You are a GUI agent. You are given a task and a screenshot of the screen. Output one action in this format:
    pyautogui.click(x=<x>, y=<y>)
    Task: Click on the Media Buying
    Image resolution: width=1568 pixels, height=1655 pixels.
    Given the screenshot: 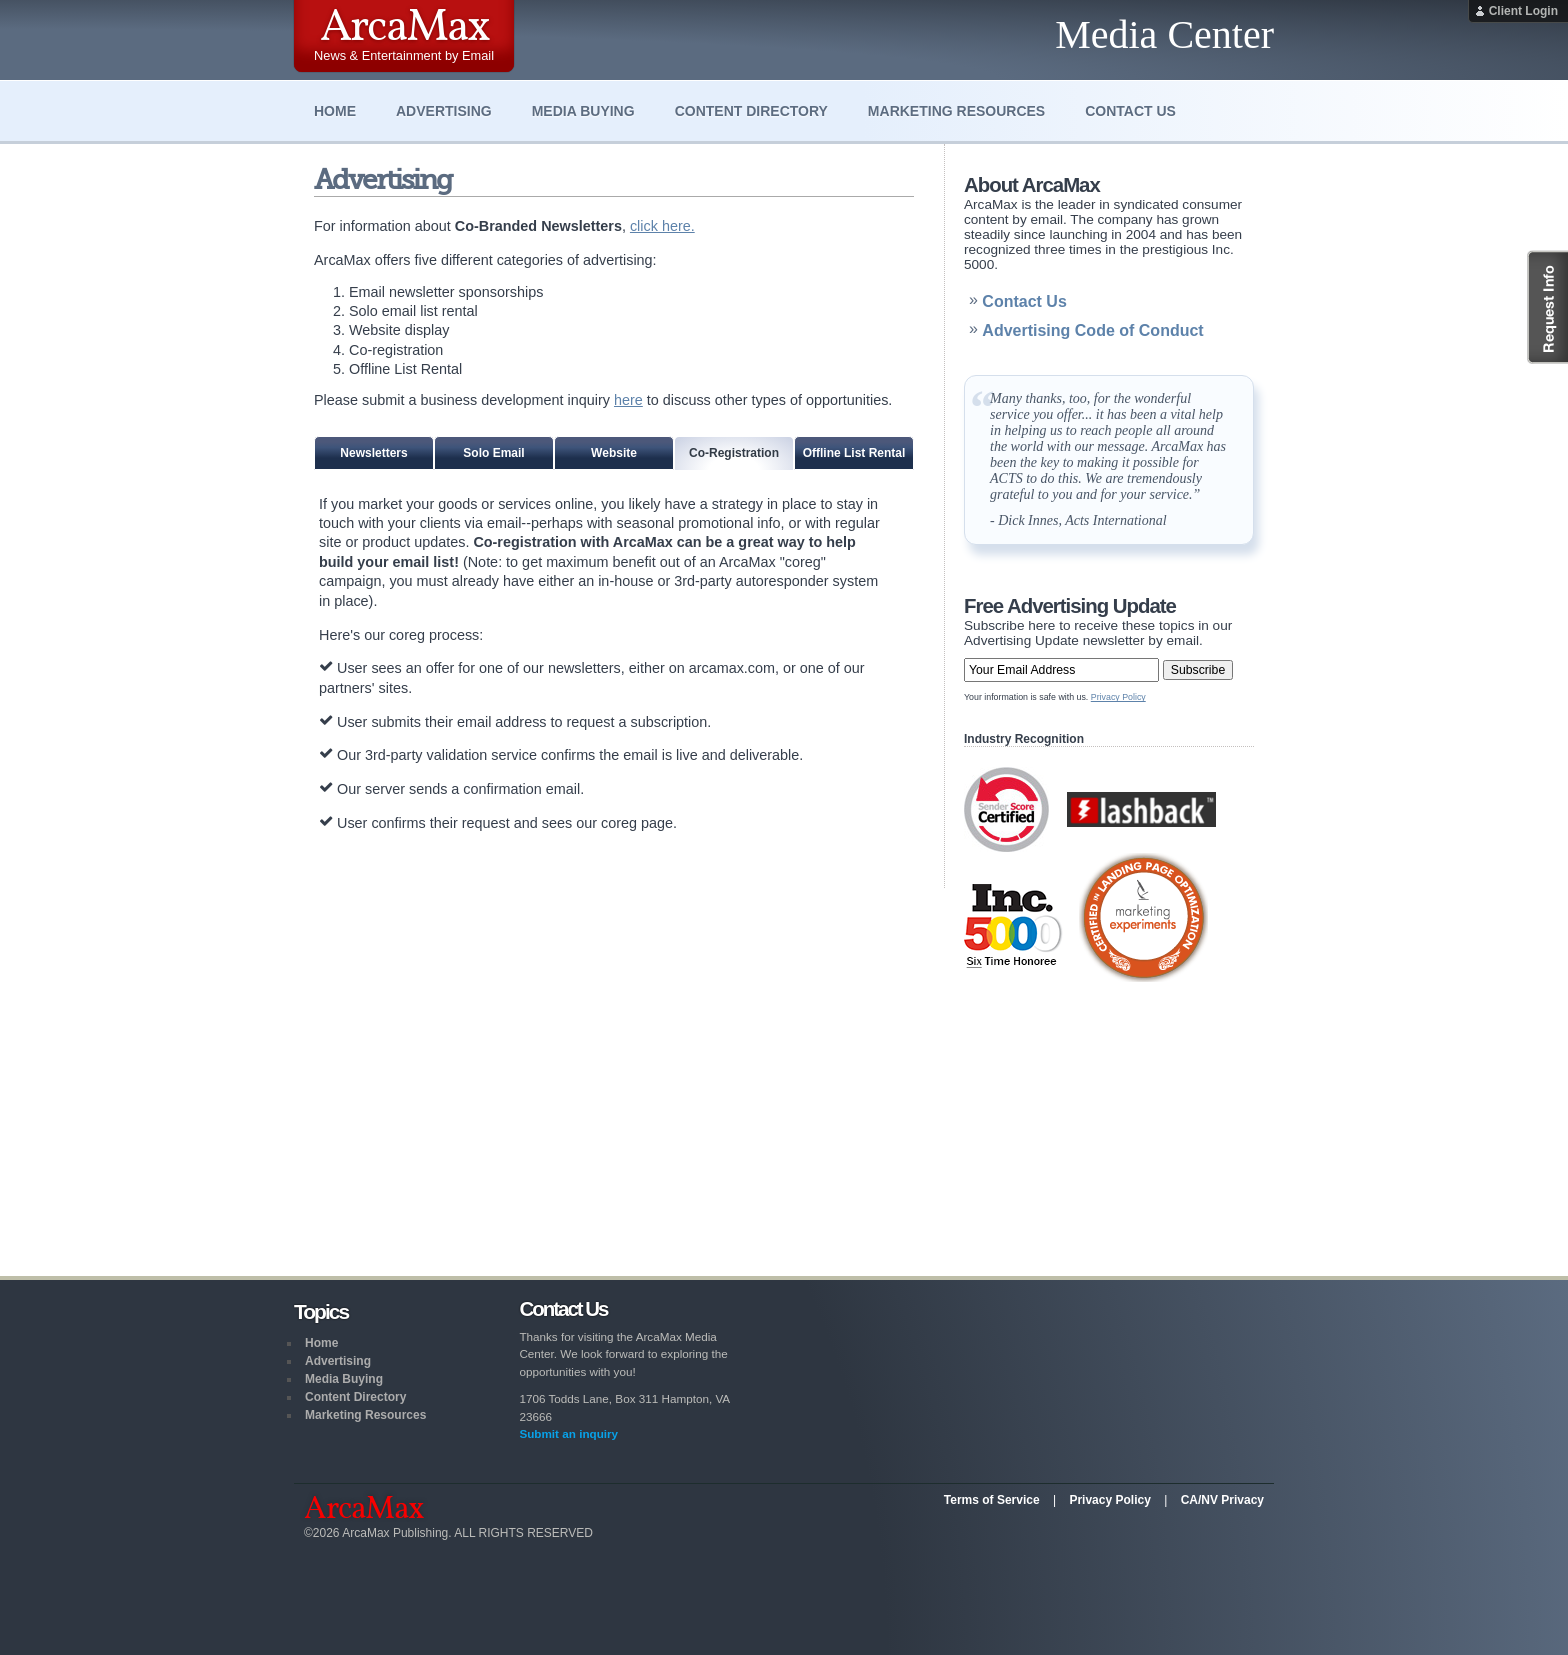 What is the action you would take?
    pyautogui.click(x=583, y=111)
    